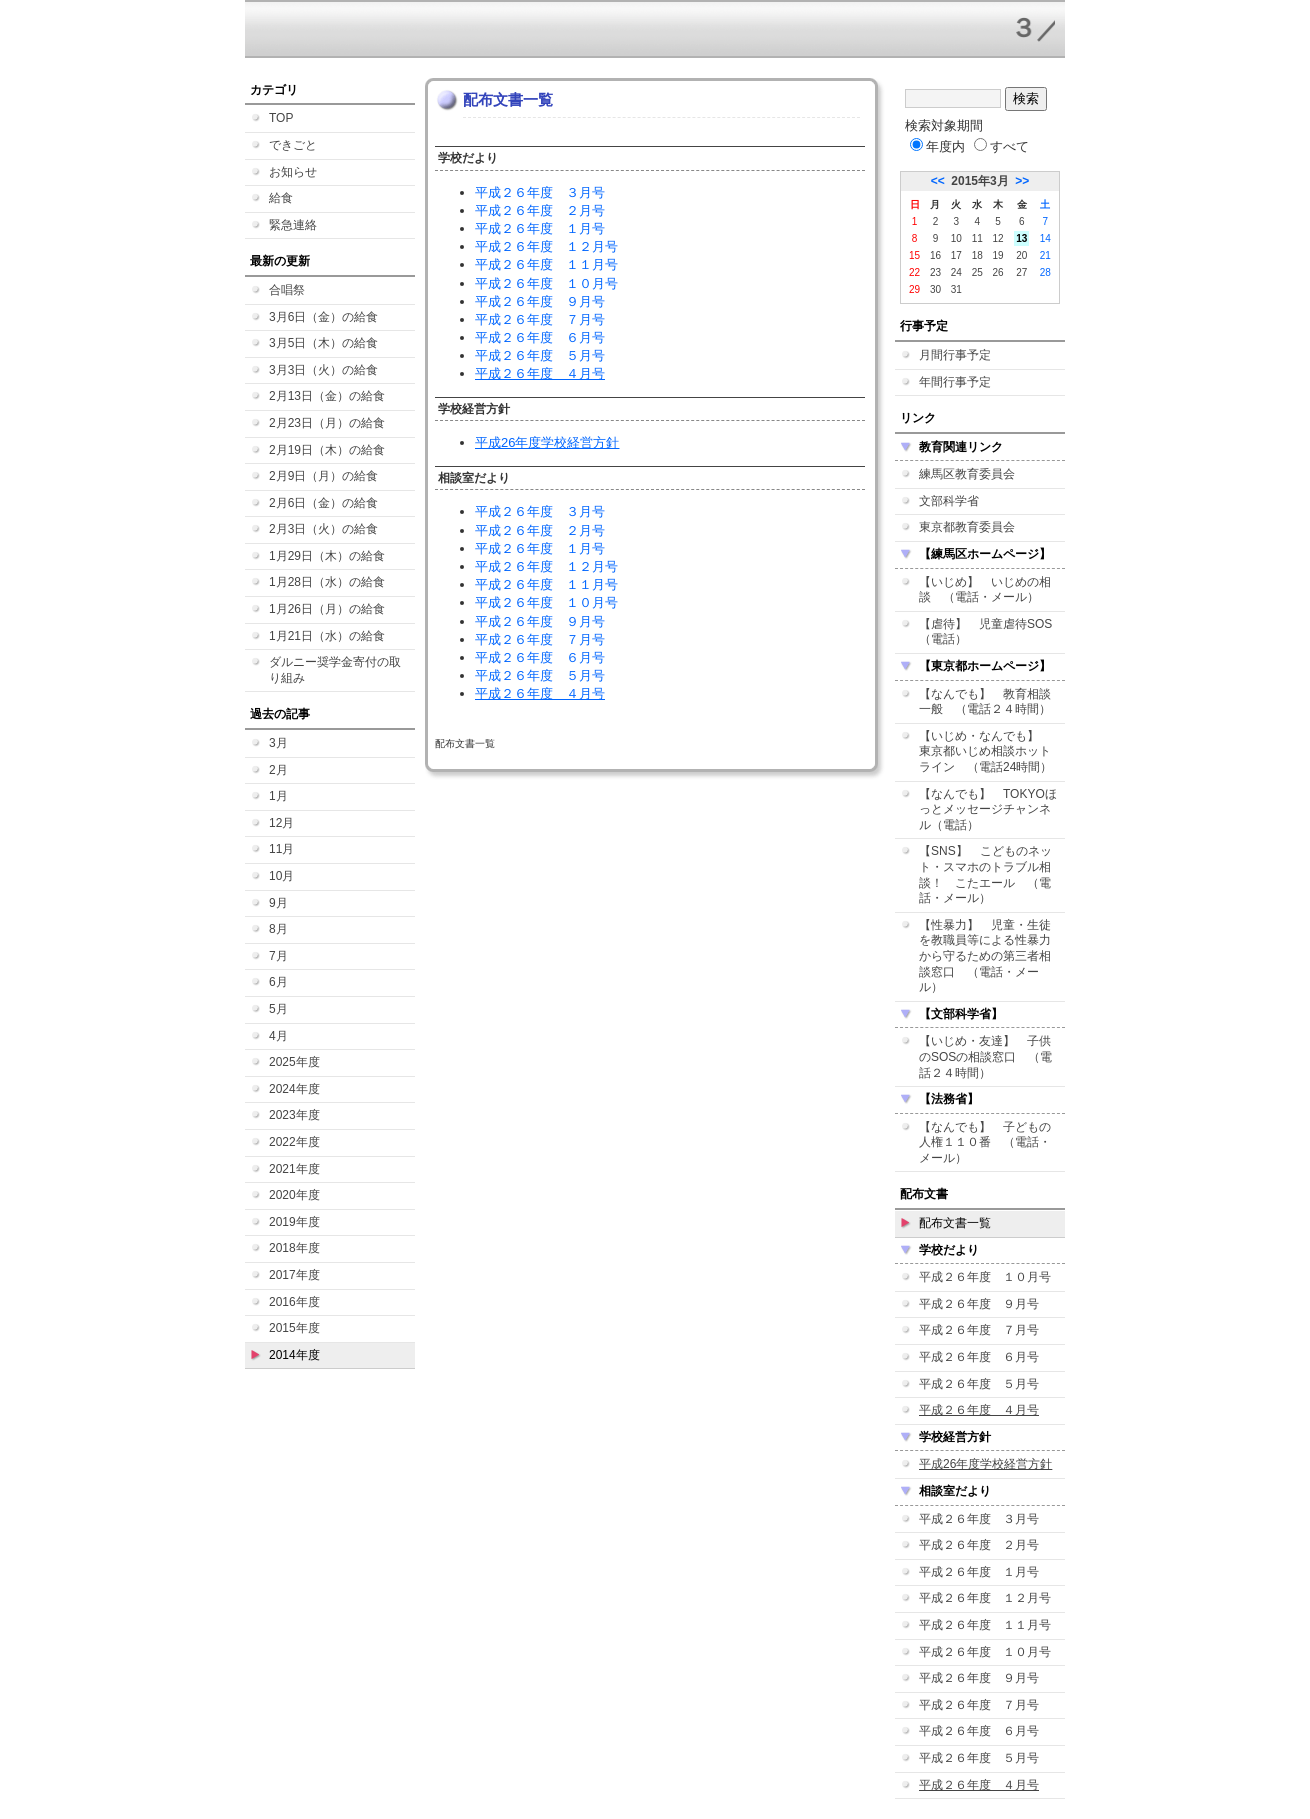 The height and width of the screenshot is (1819, 1310). Describe the element at coordinates (294, 1302) in the screenshot. I see `2016年度` at that location.